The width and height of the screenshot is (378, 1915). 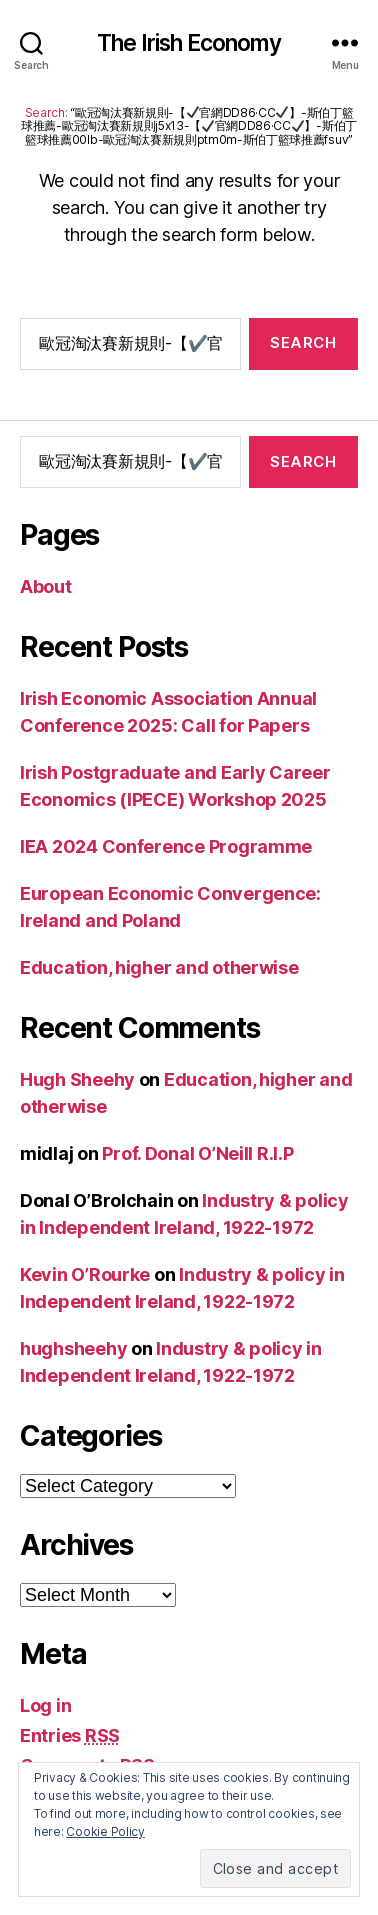 I want to click on Log in, so click(x=45, y=1705).